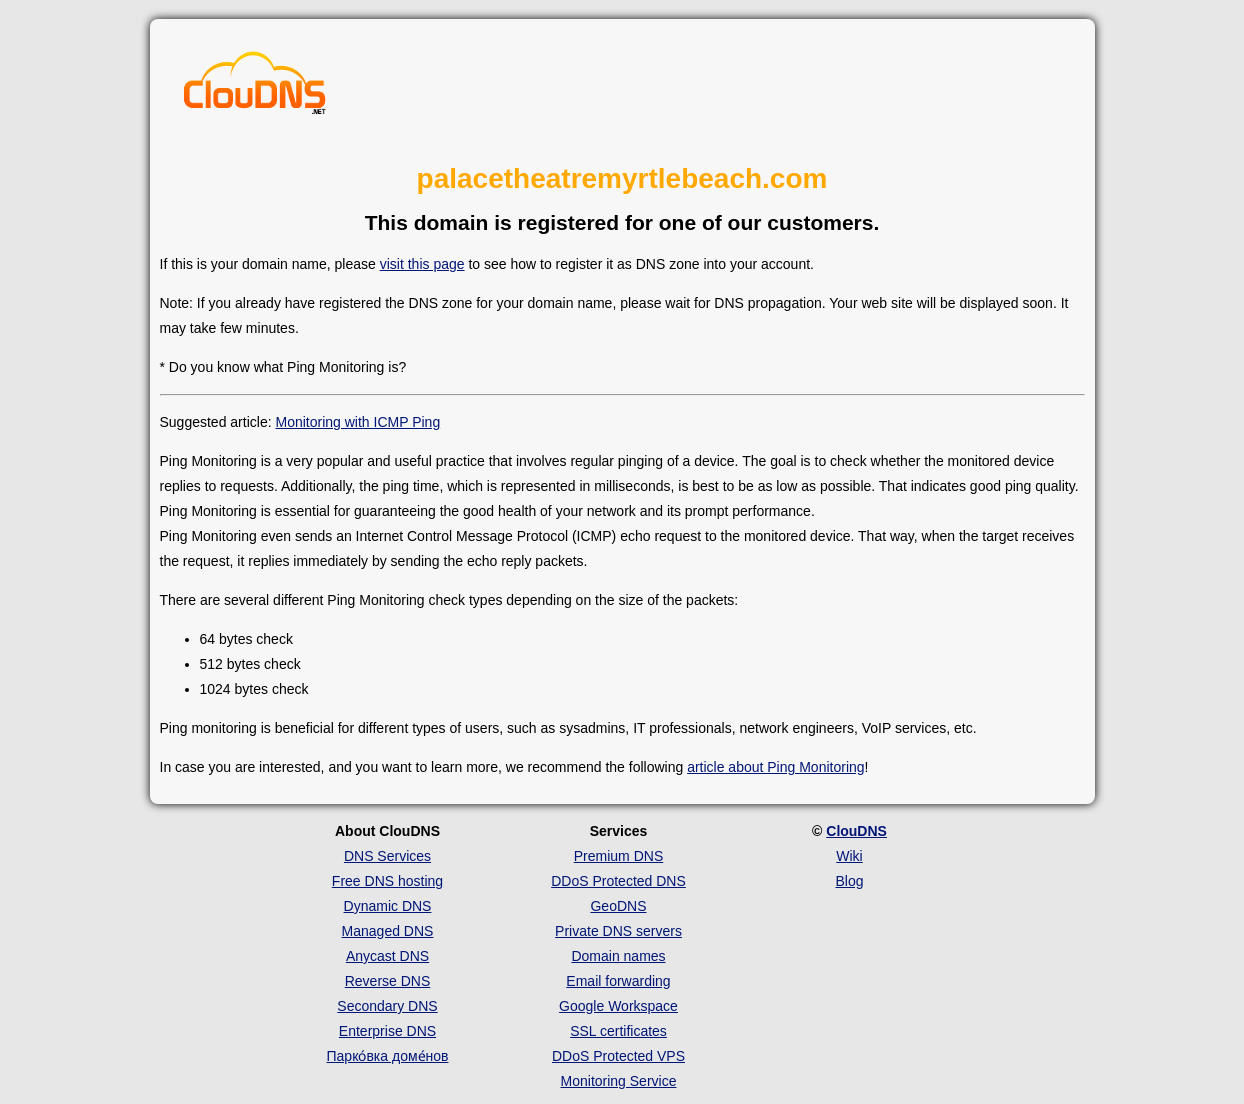 The height and width of the screenshot is (1104, 1244). I want to click on Secondary DNS, so click(387, 1006).